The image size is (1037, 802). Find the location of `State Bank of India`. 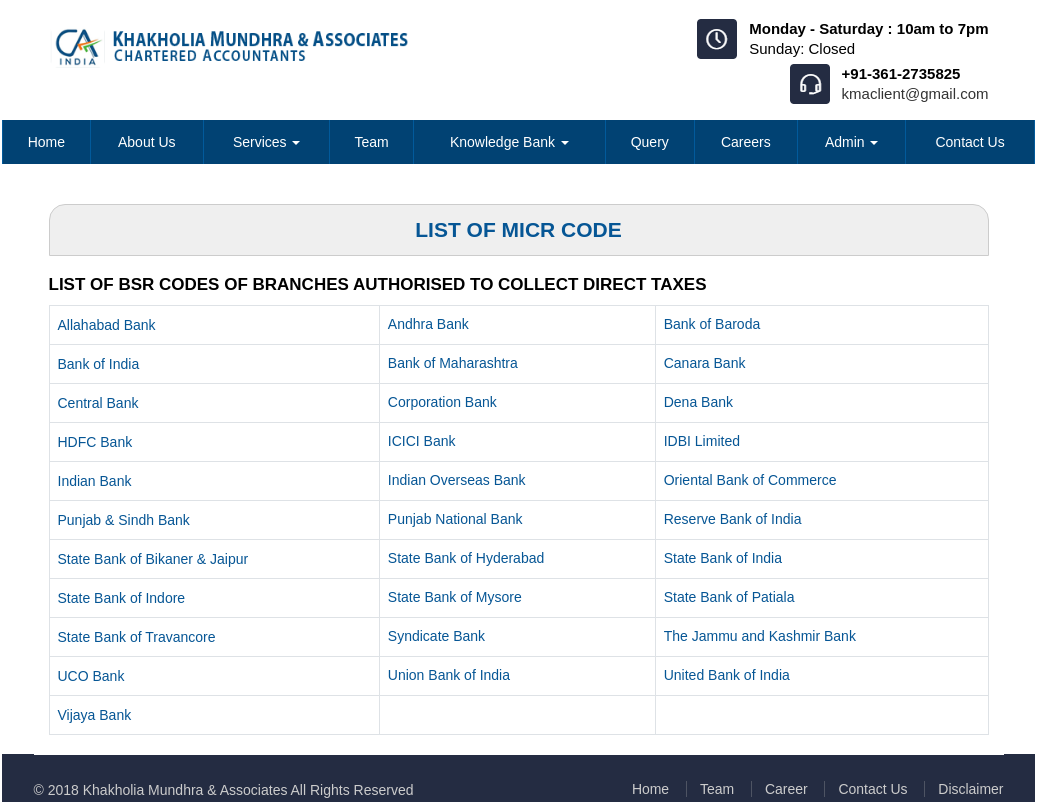

State Bank of India is located at coordinates (723, 558).